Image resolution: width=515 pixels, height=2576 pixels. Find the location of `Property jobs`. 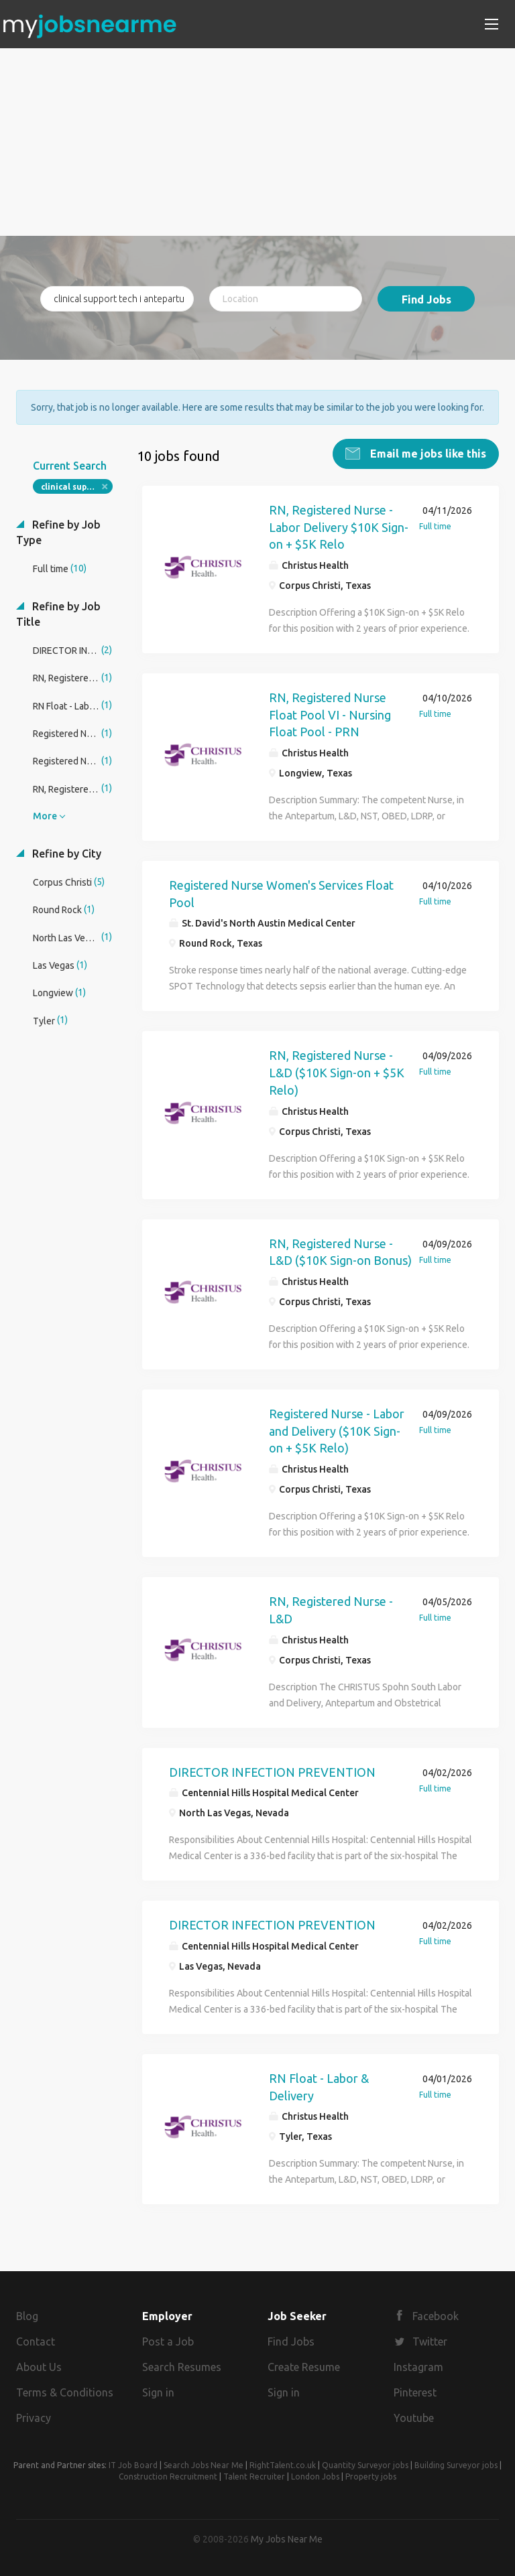

Property jobs is located at coordinates (370, 2475).